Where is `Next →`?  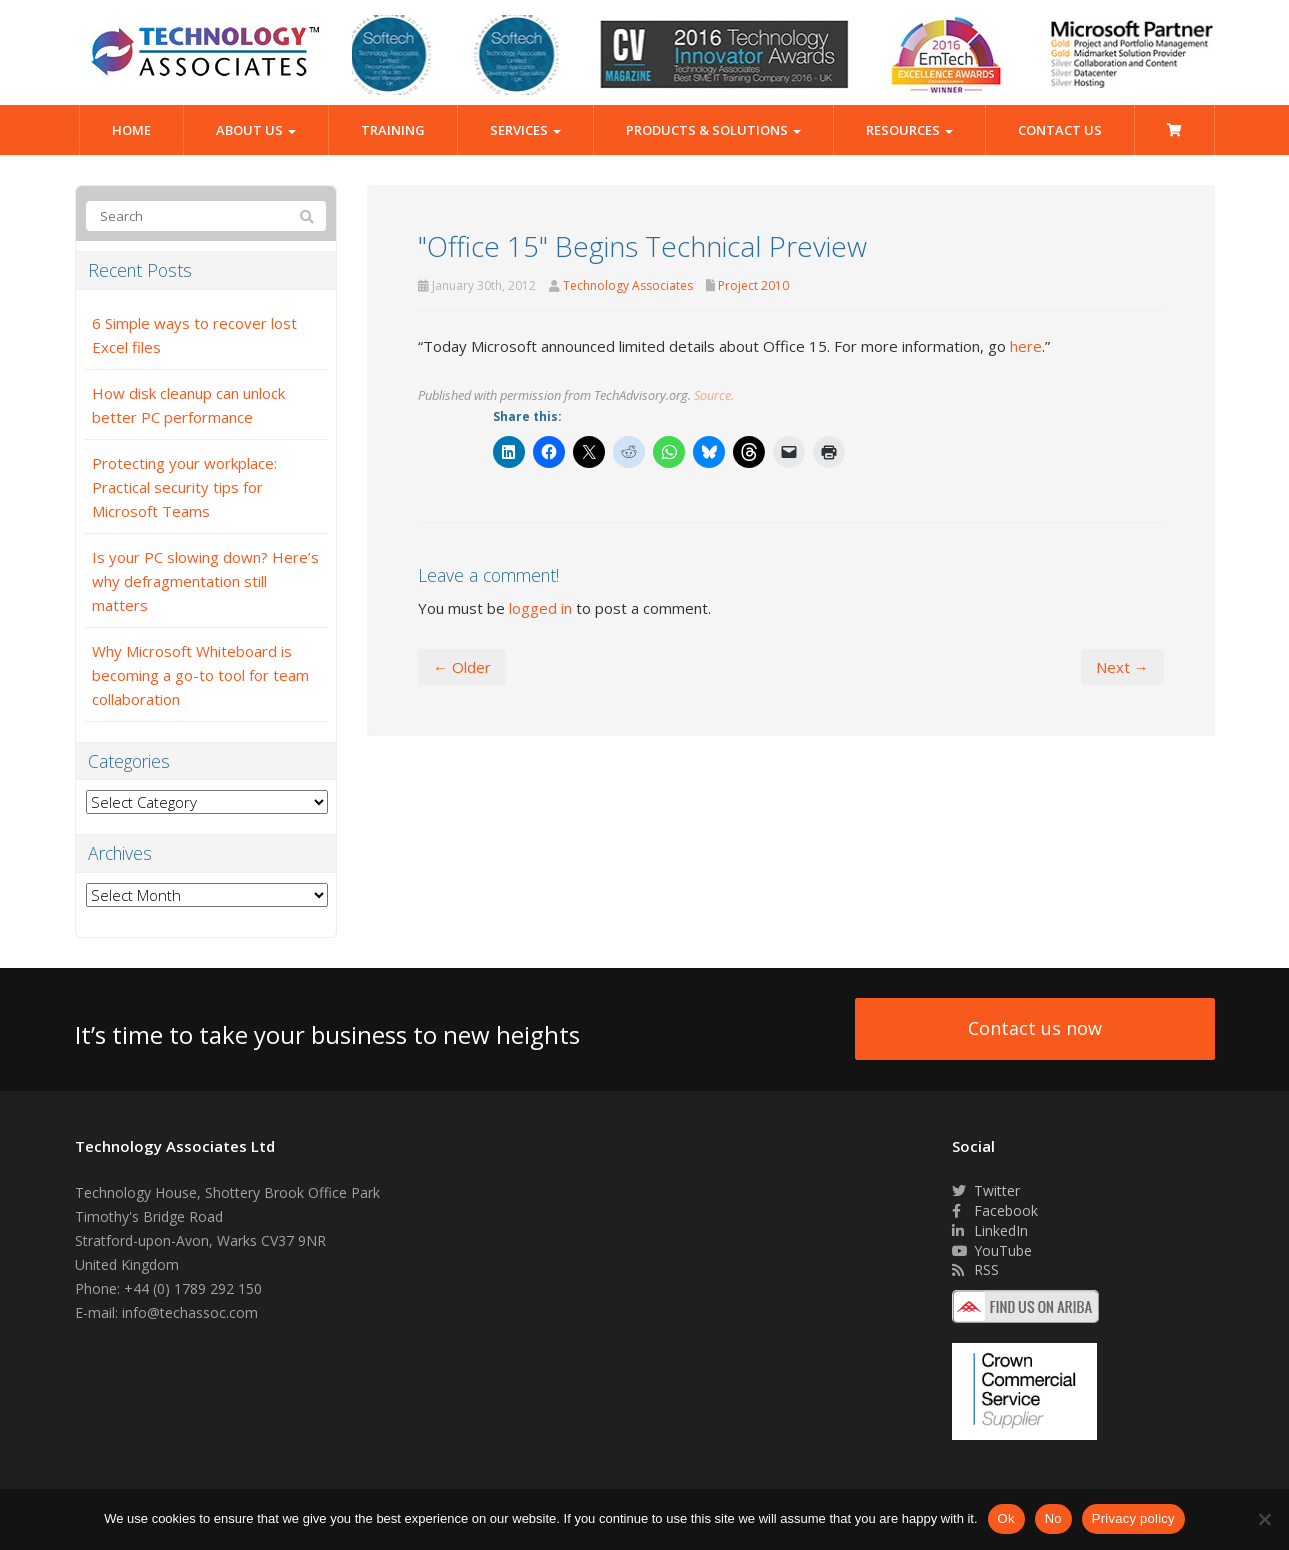
Next → is located at coordinates (1122, 667).